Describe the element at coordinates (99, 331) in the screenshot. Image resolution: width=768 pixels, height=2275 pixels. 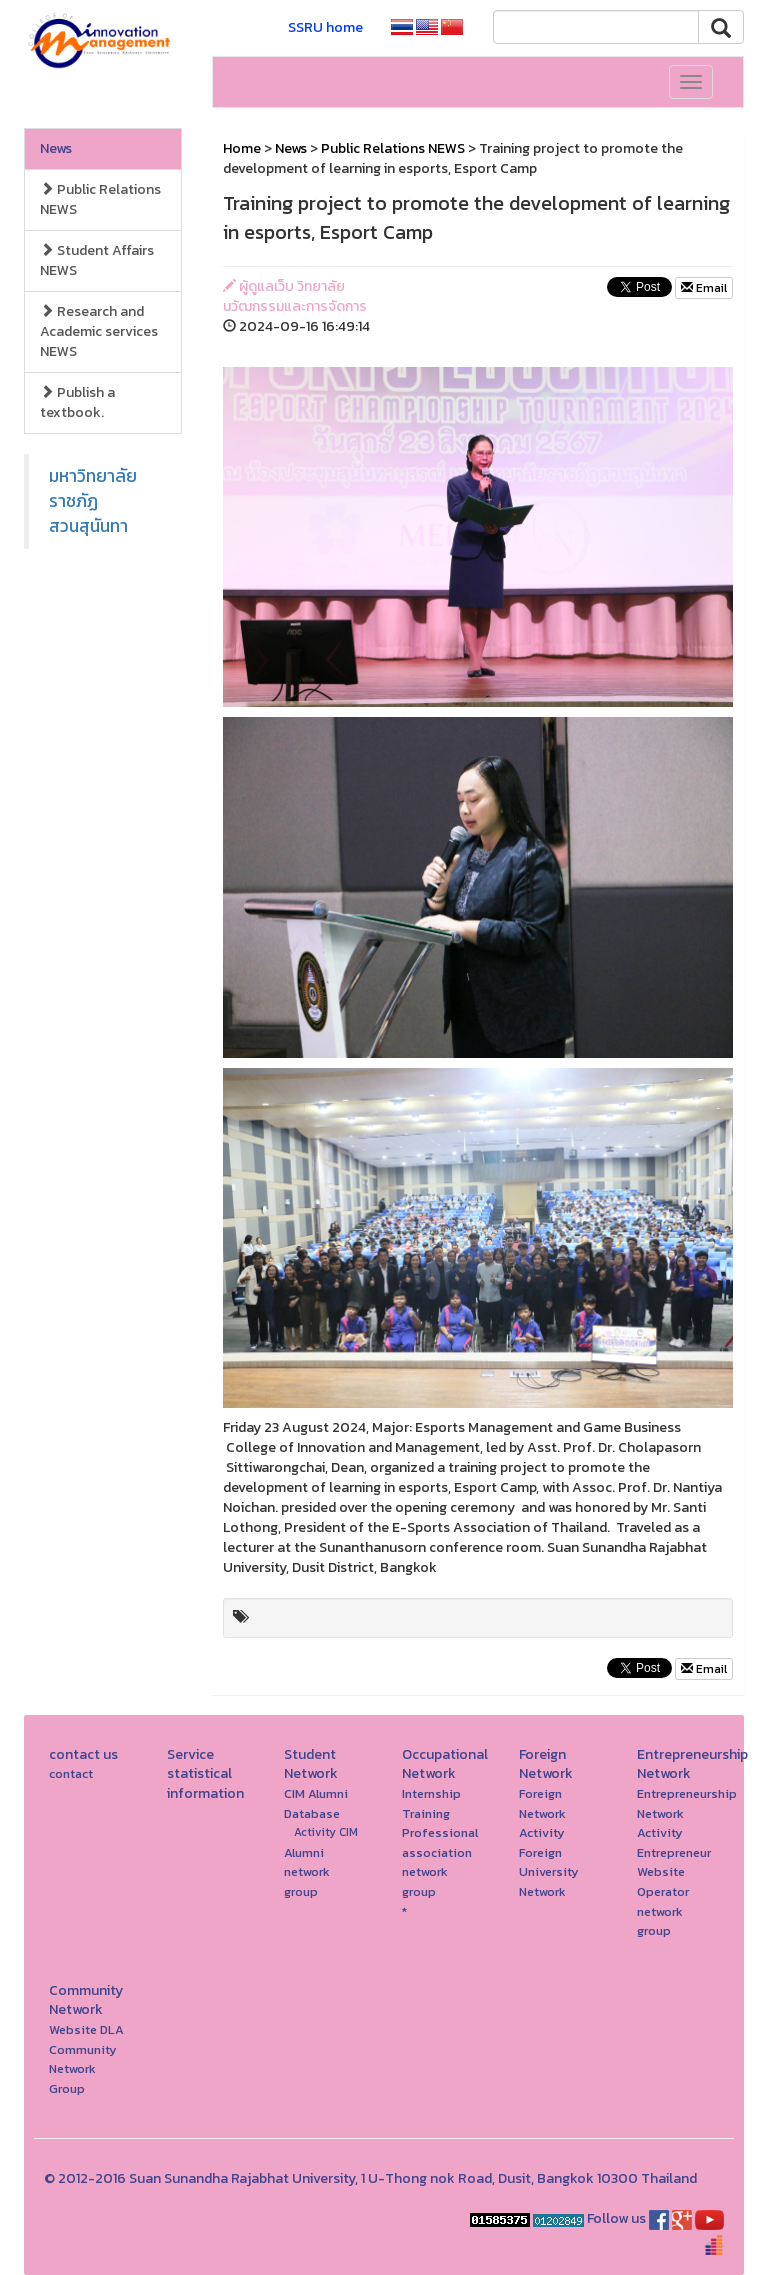
I see `Research and Academic services NEWS` at that location.